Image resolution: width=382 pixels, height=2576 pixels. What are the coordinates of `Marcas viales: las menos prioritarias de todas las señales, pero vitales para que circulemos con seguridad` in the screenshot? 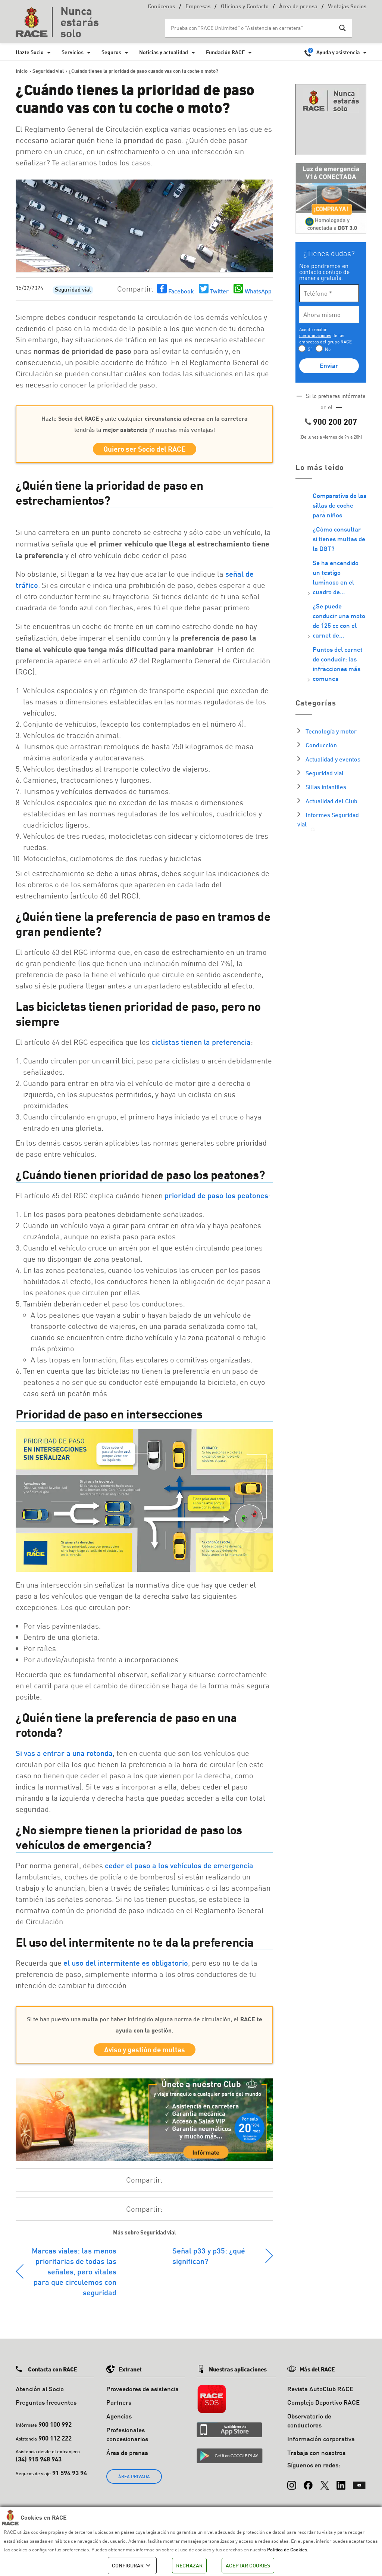 It's located at (74, 2276).